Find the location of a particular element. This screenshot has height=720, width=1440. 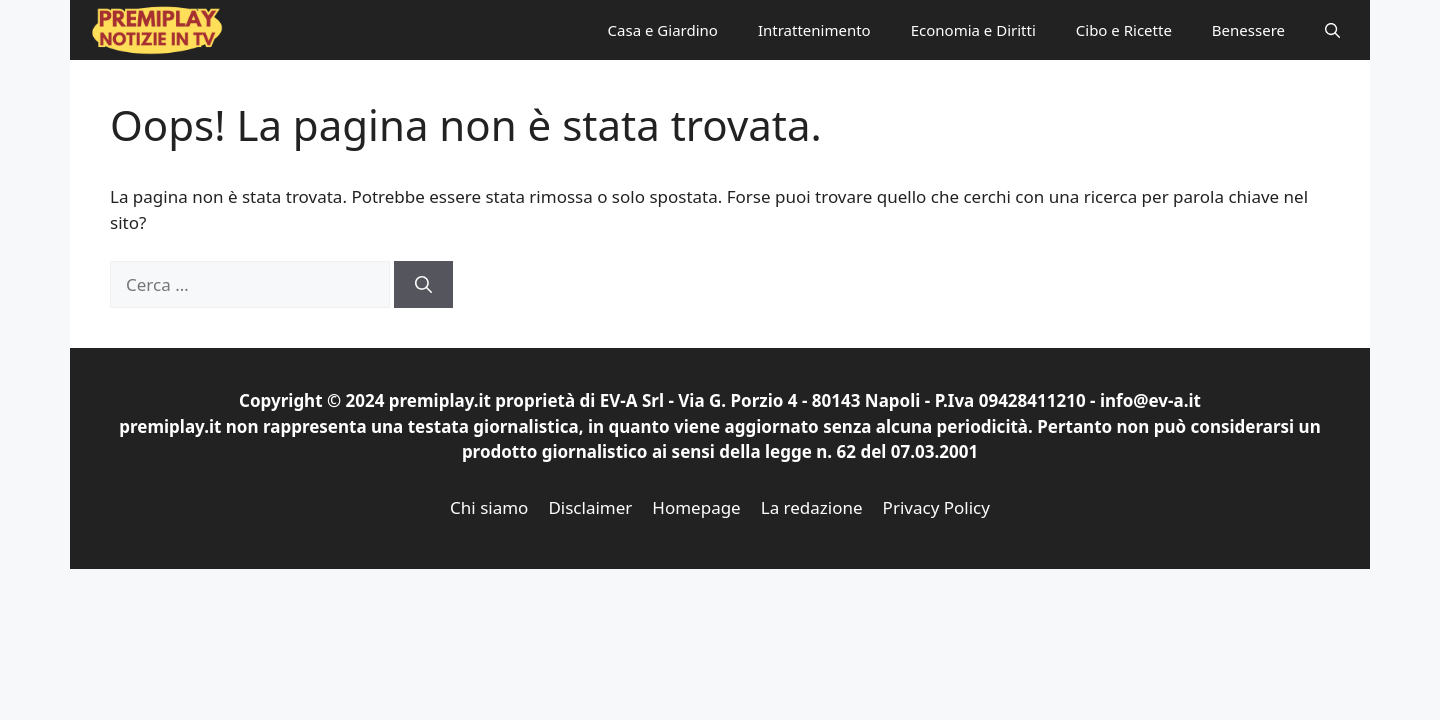

Economia e Diritti is located at coordinates (973, 30).